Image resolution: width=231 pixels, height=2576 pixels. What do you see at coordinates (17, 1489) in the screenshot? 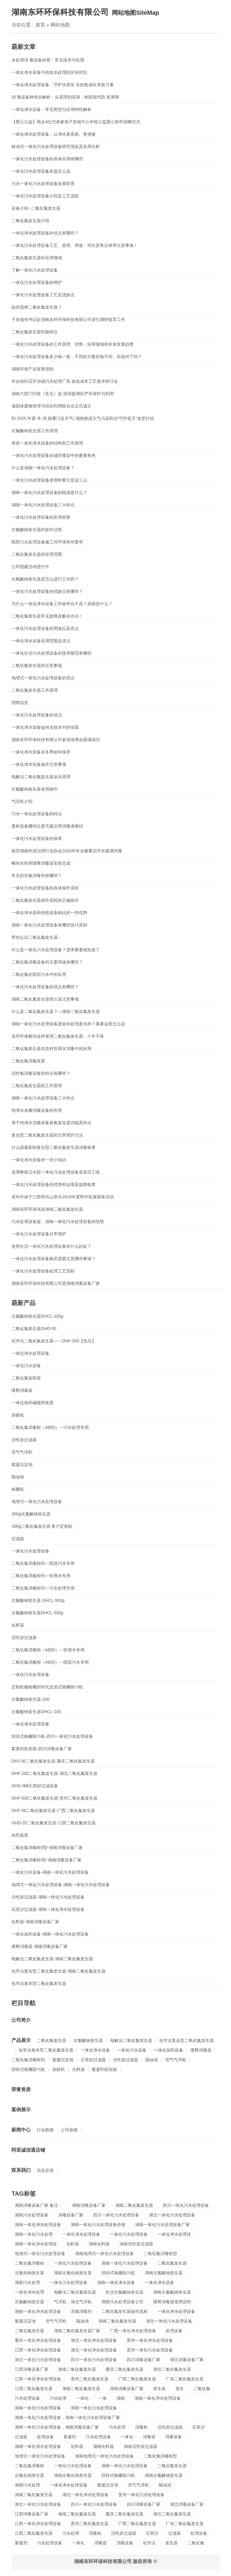
I see `格栅机` at bounding box center [17, 1489].